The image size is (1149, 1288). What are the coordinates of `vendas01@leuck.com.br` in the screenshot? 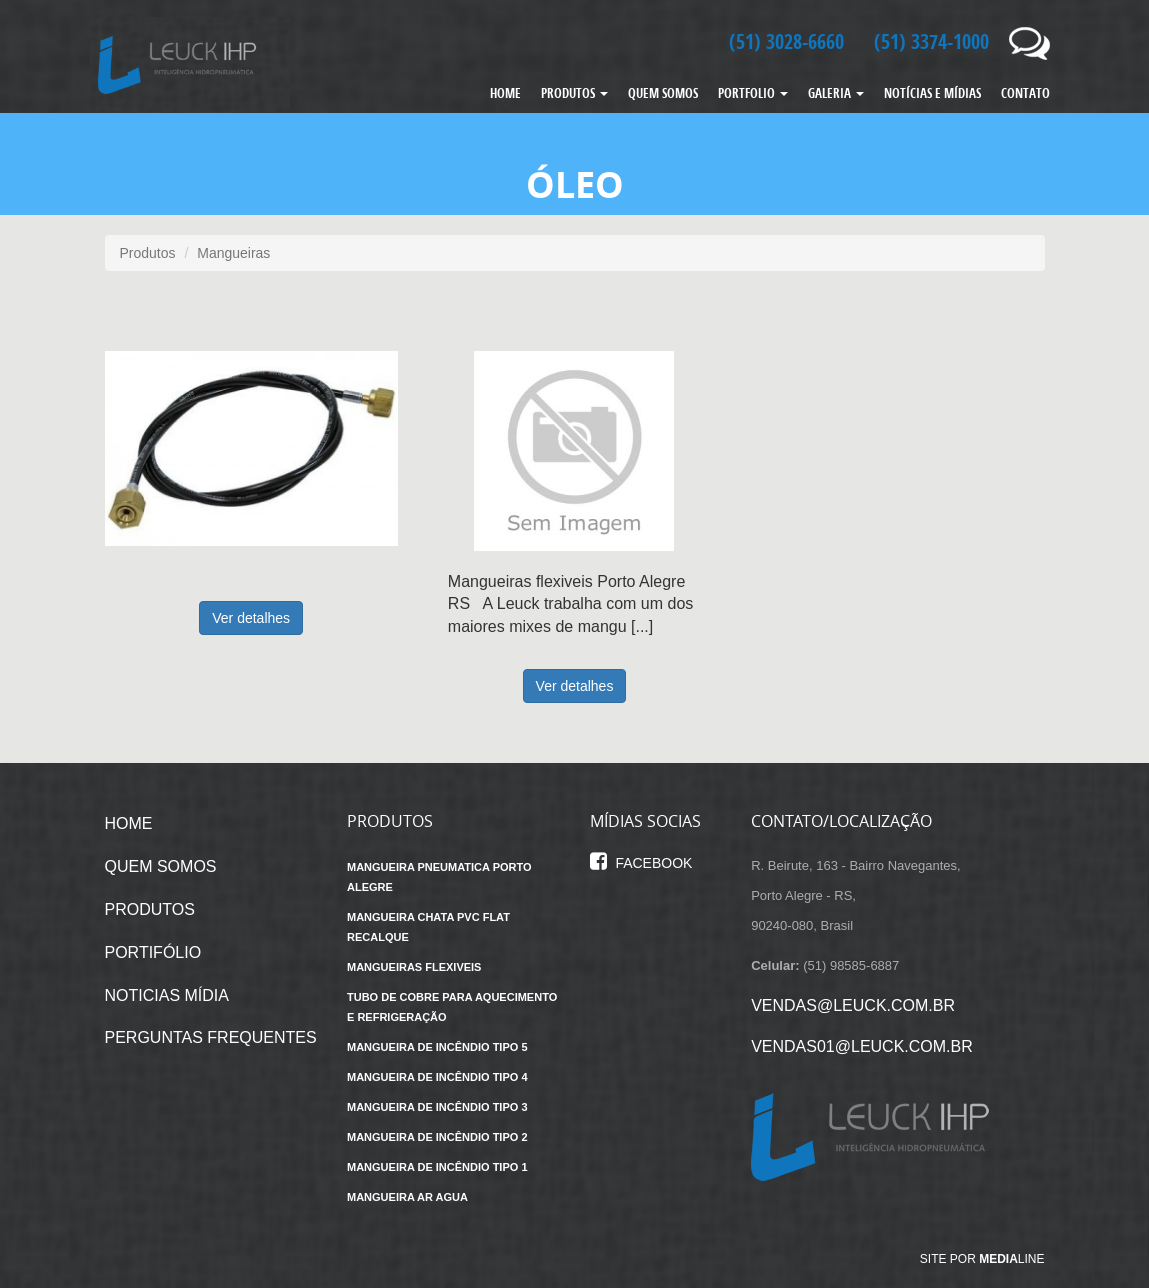 It's located at (862, 1046).